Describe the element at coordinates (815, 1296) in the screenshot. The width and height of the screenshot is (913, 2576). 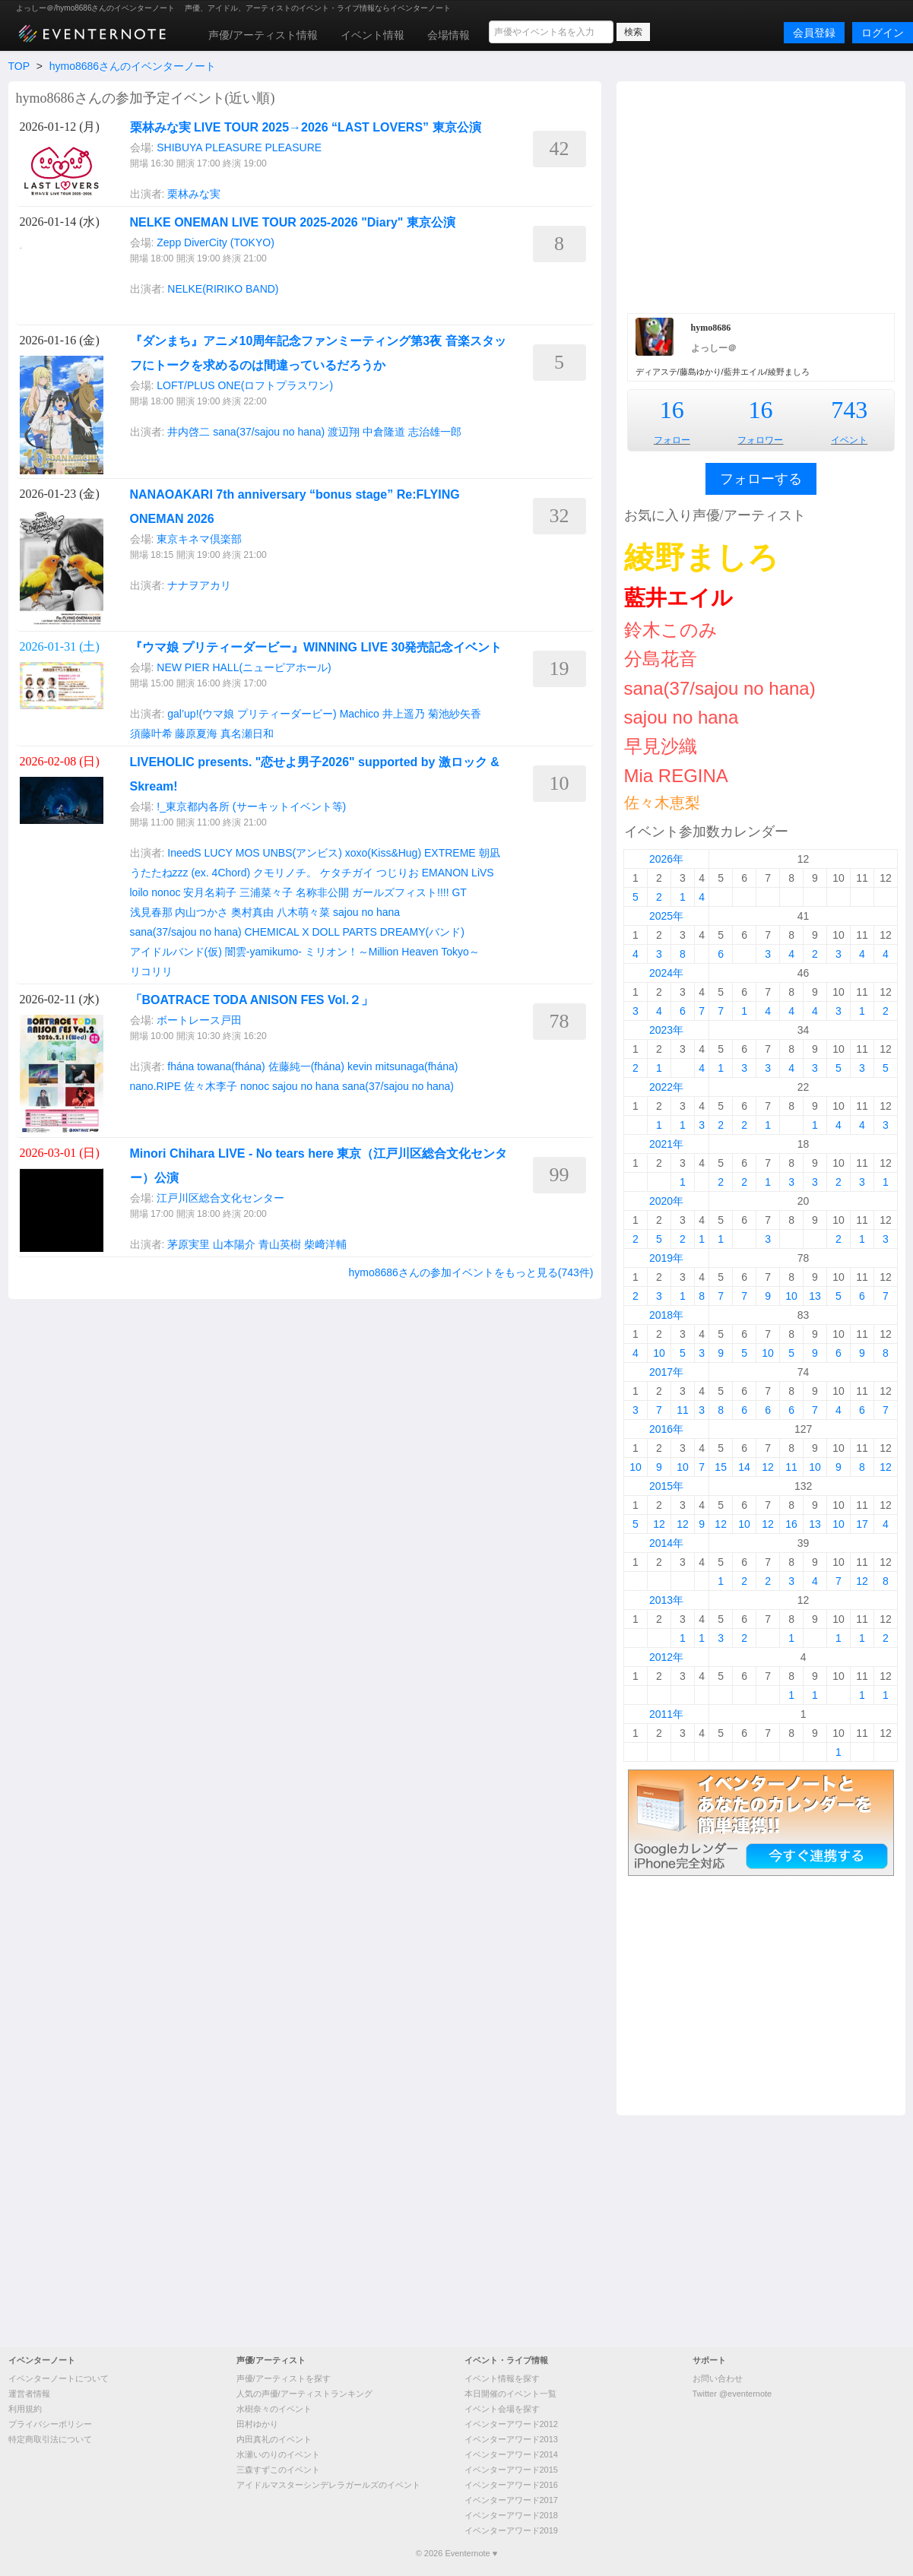
I see `13` at that location.